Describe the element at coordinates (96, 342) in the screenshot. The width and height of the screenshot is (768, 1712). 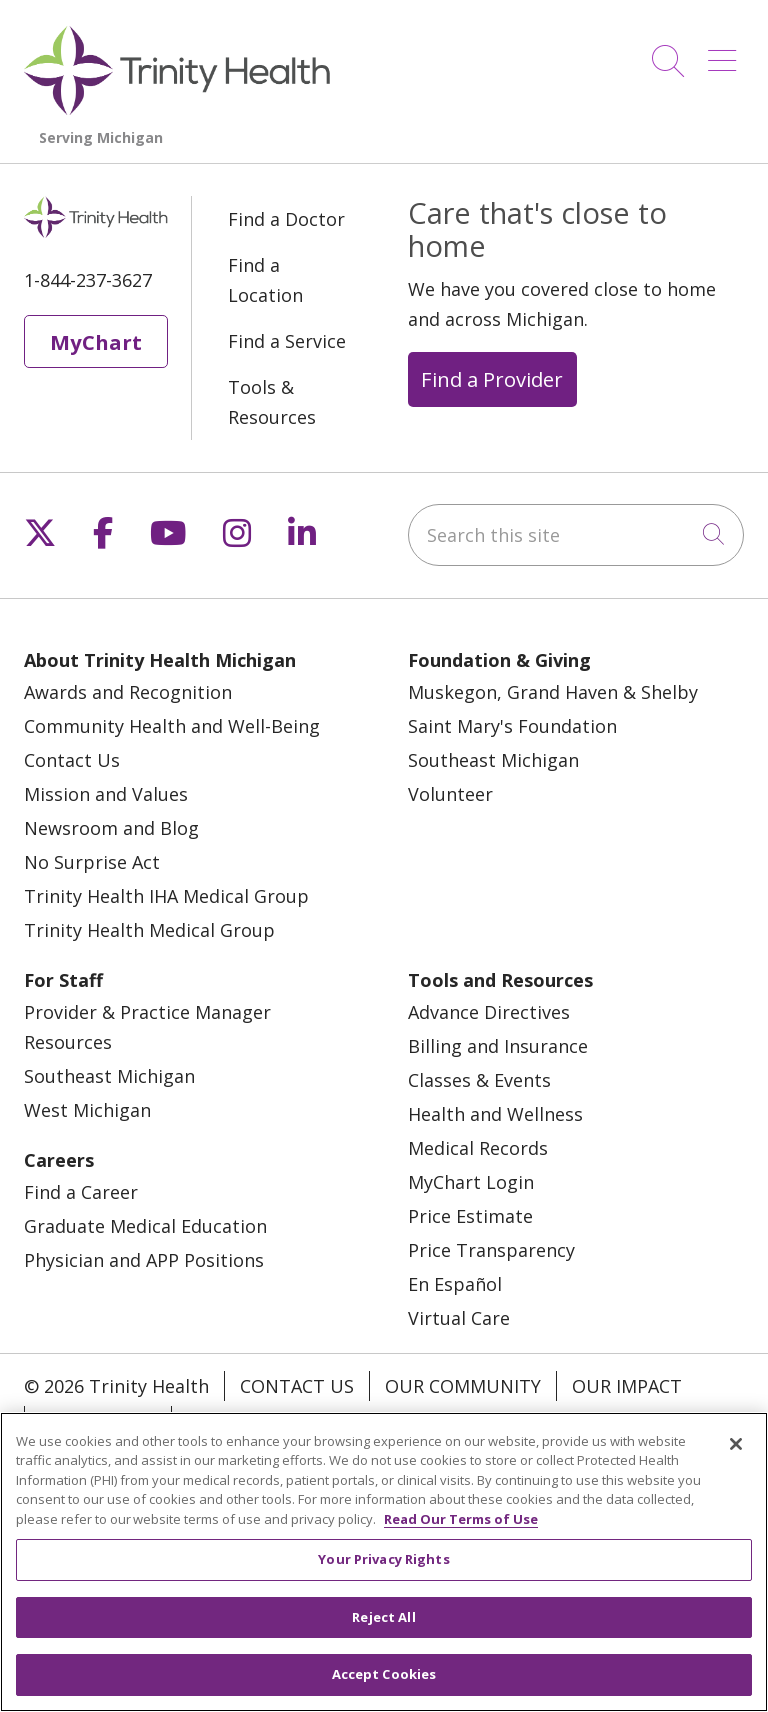
I see `MyChart` at that location.